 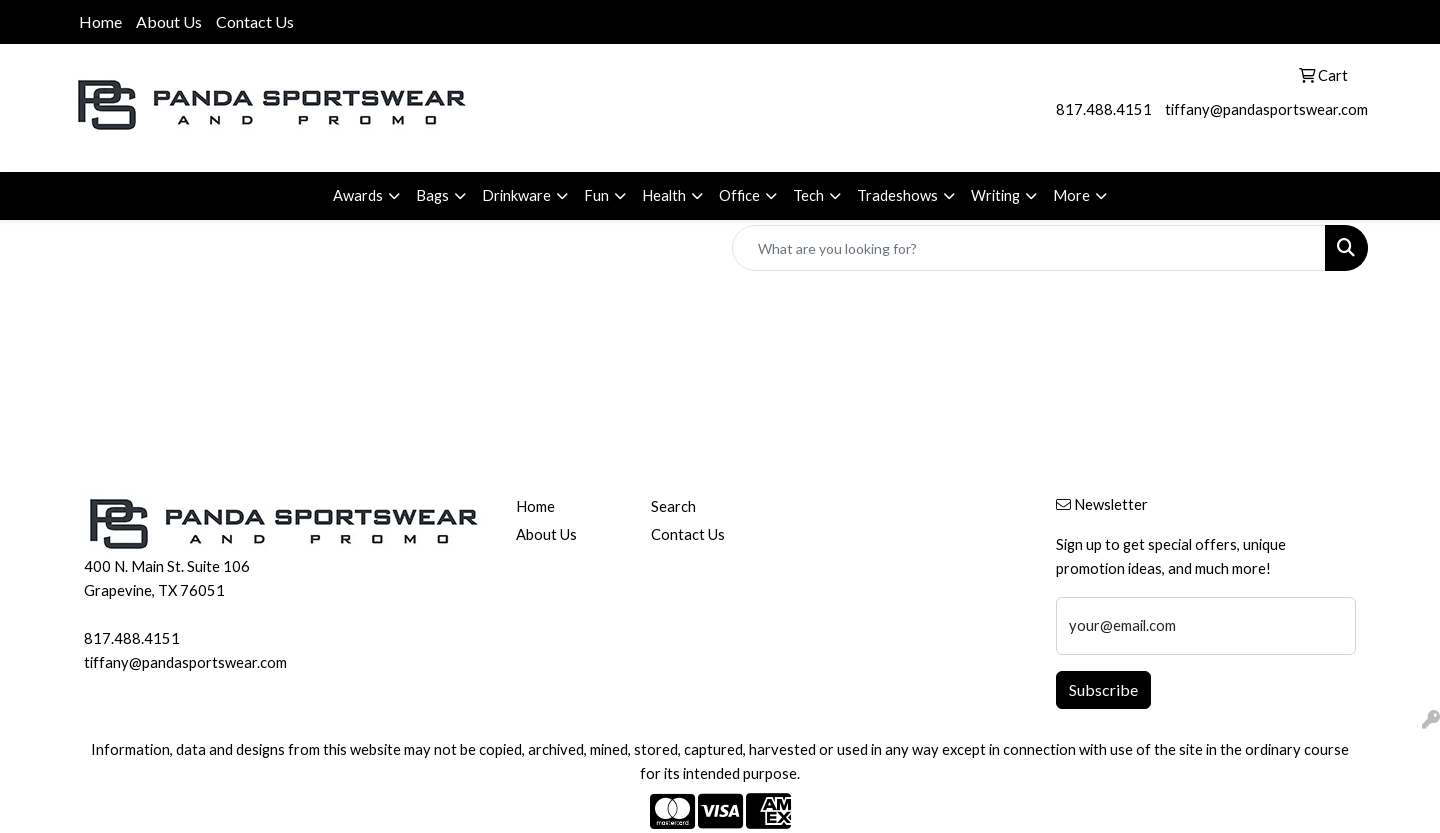 I want to click on Health [button], so click(x=664, y=195).